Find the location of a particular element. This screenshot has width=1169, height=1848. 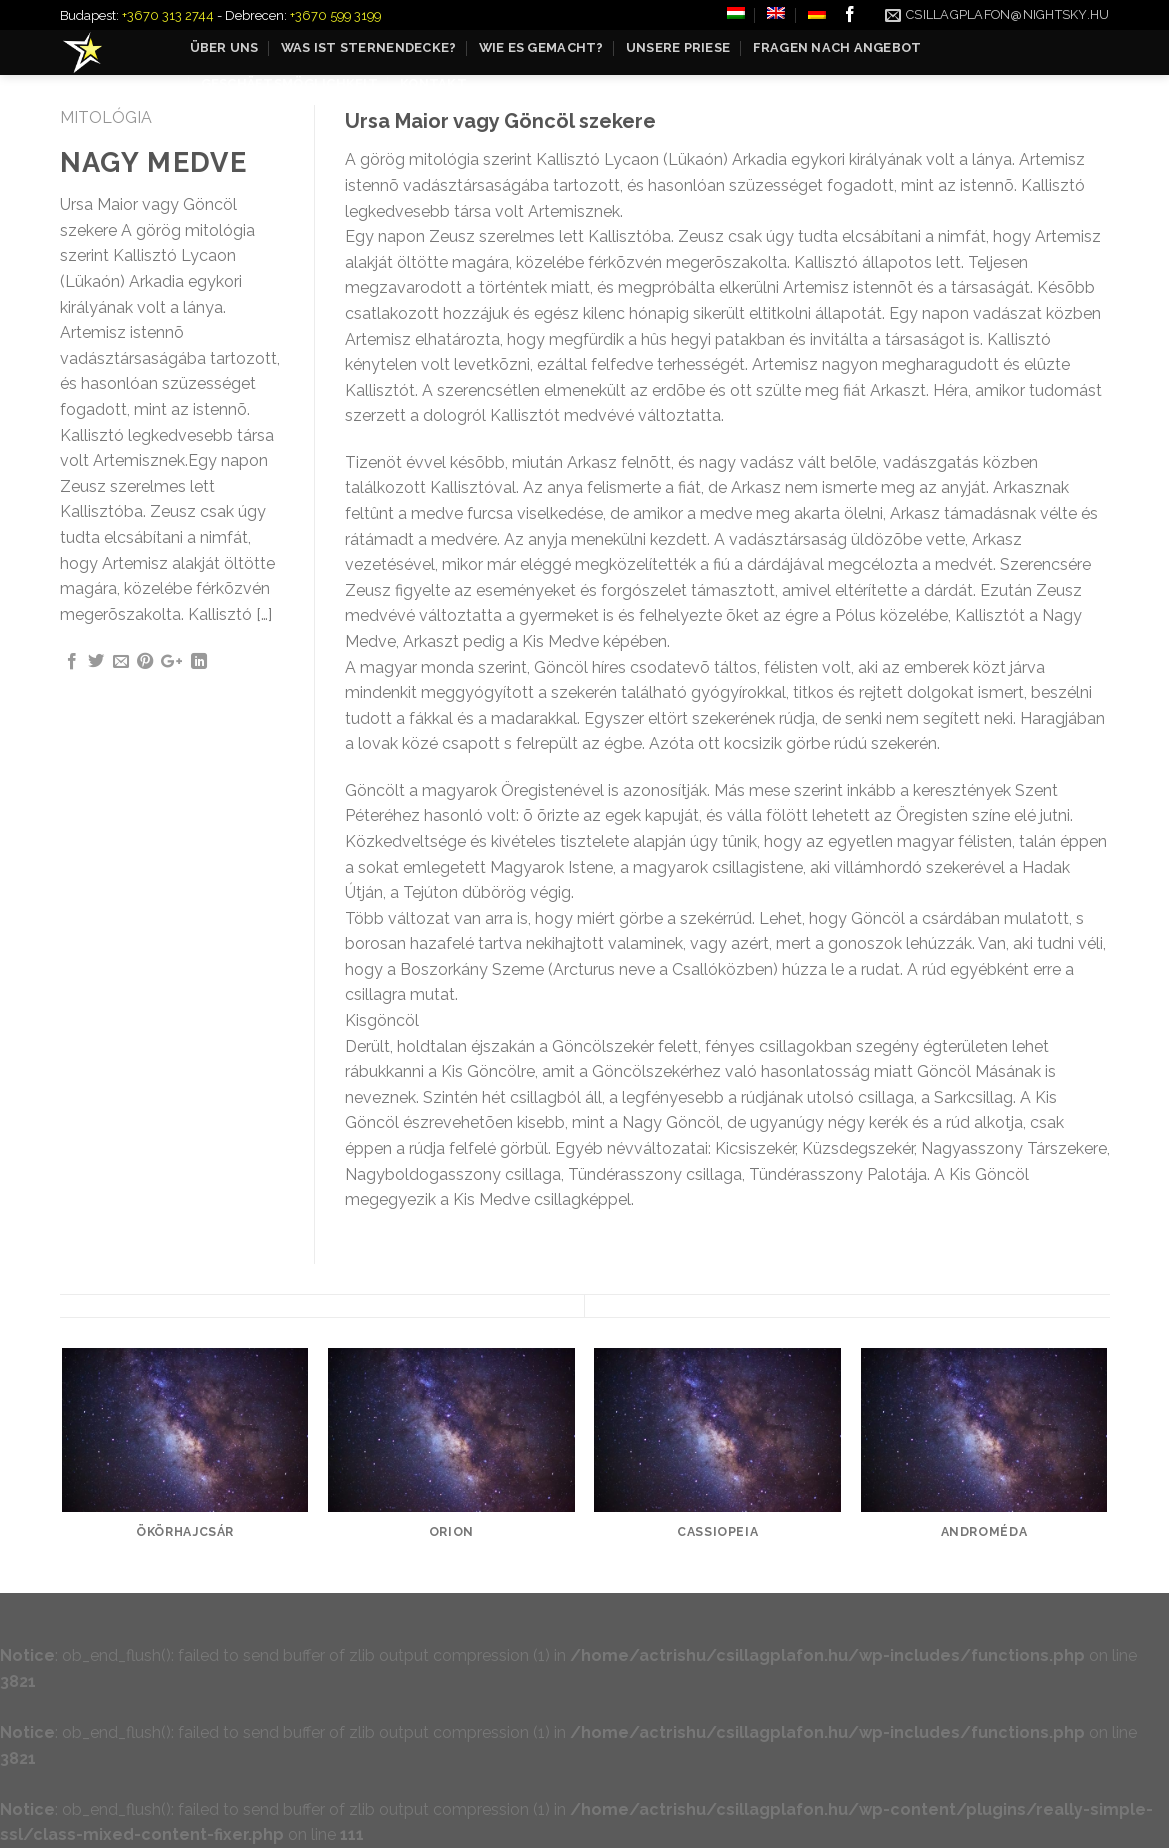

Unsere Priese is located at coordinates (678, 47).